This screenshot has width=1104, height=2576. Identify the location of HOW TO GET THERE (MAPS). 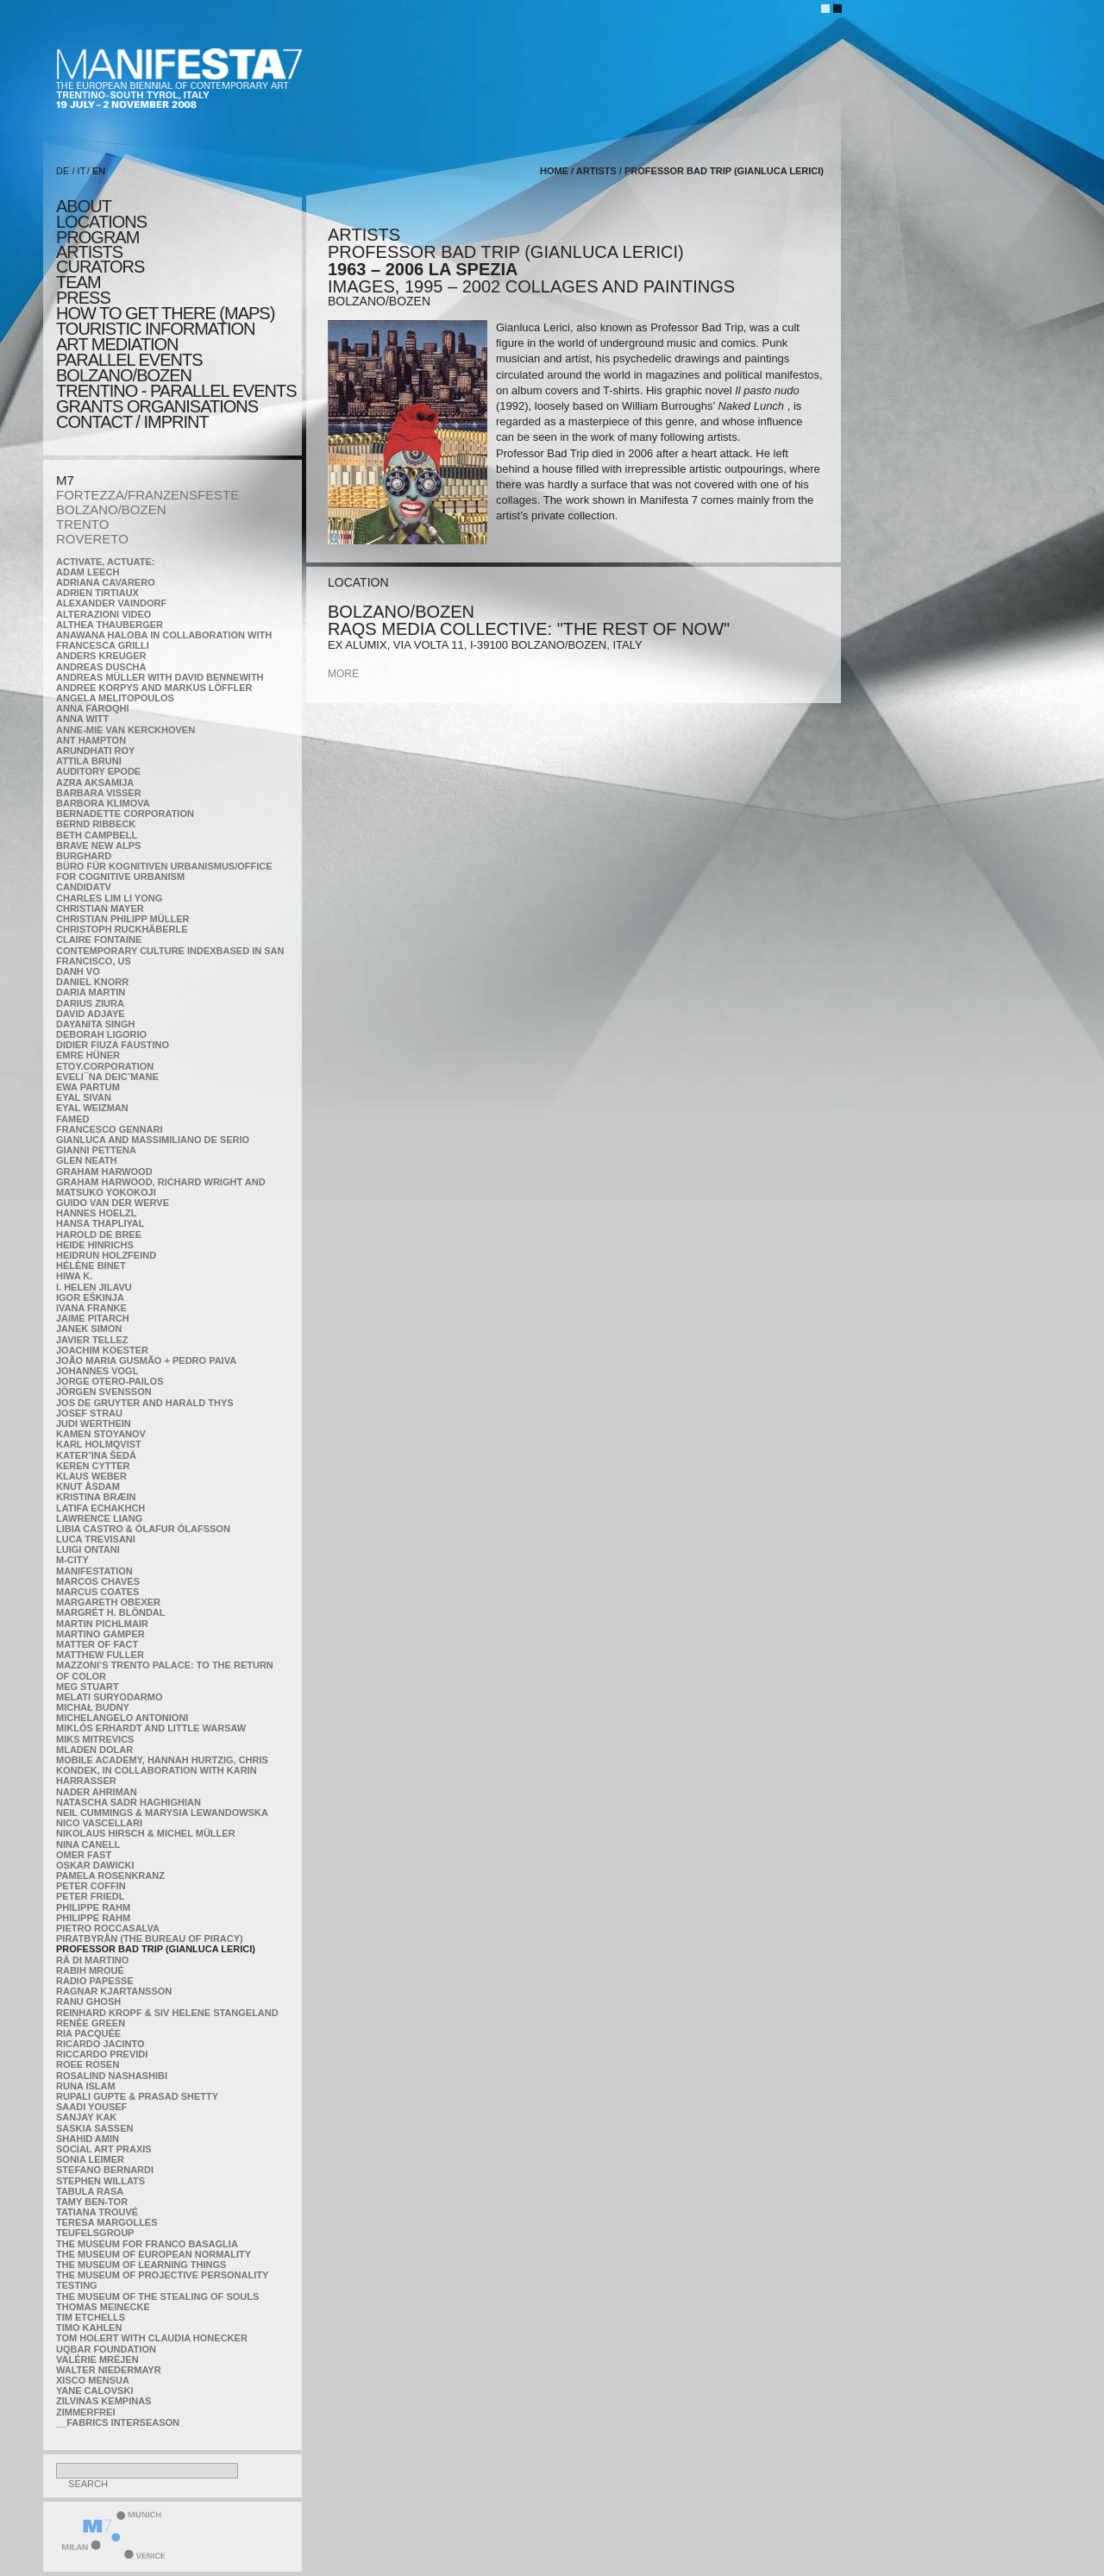
(165, 313).